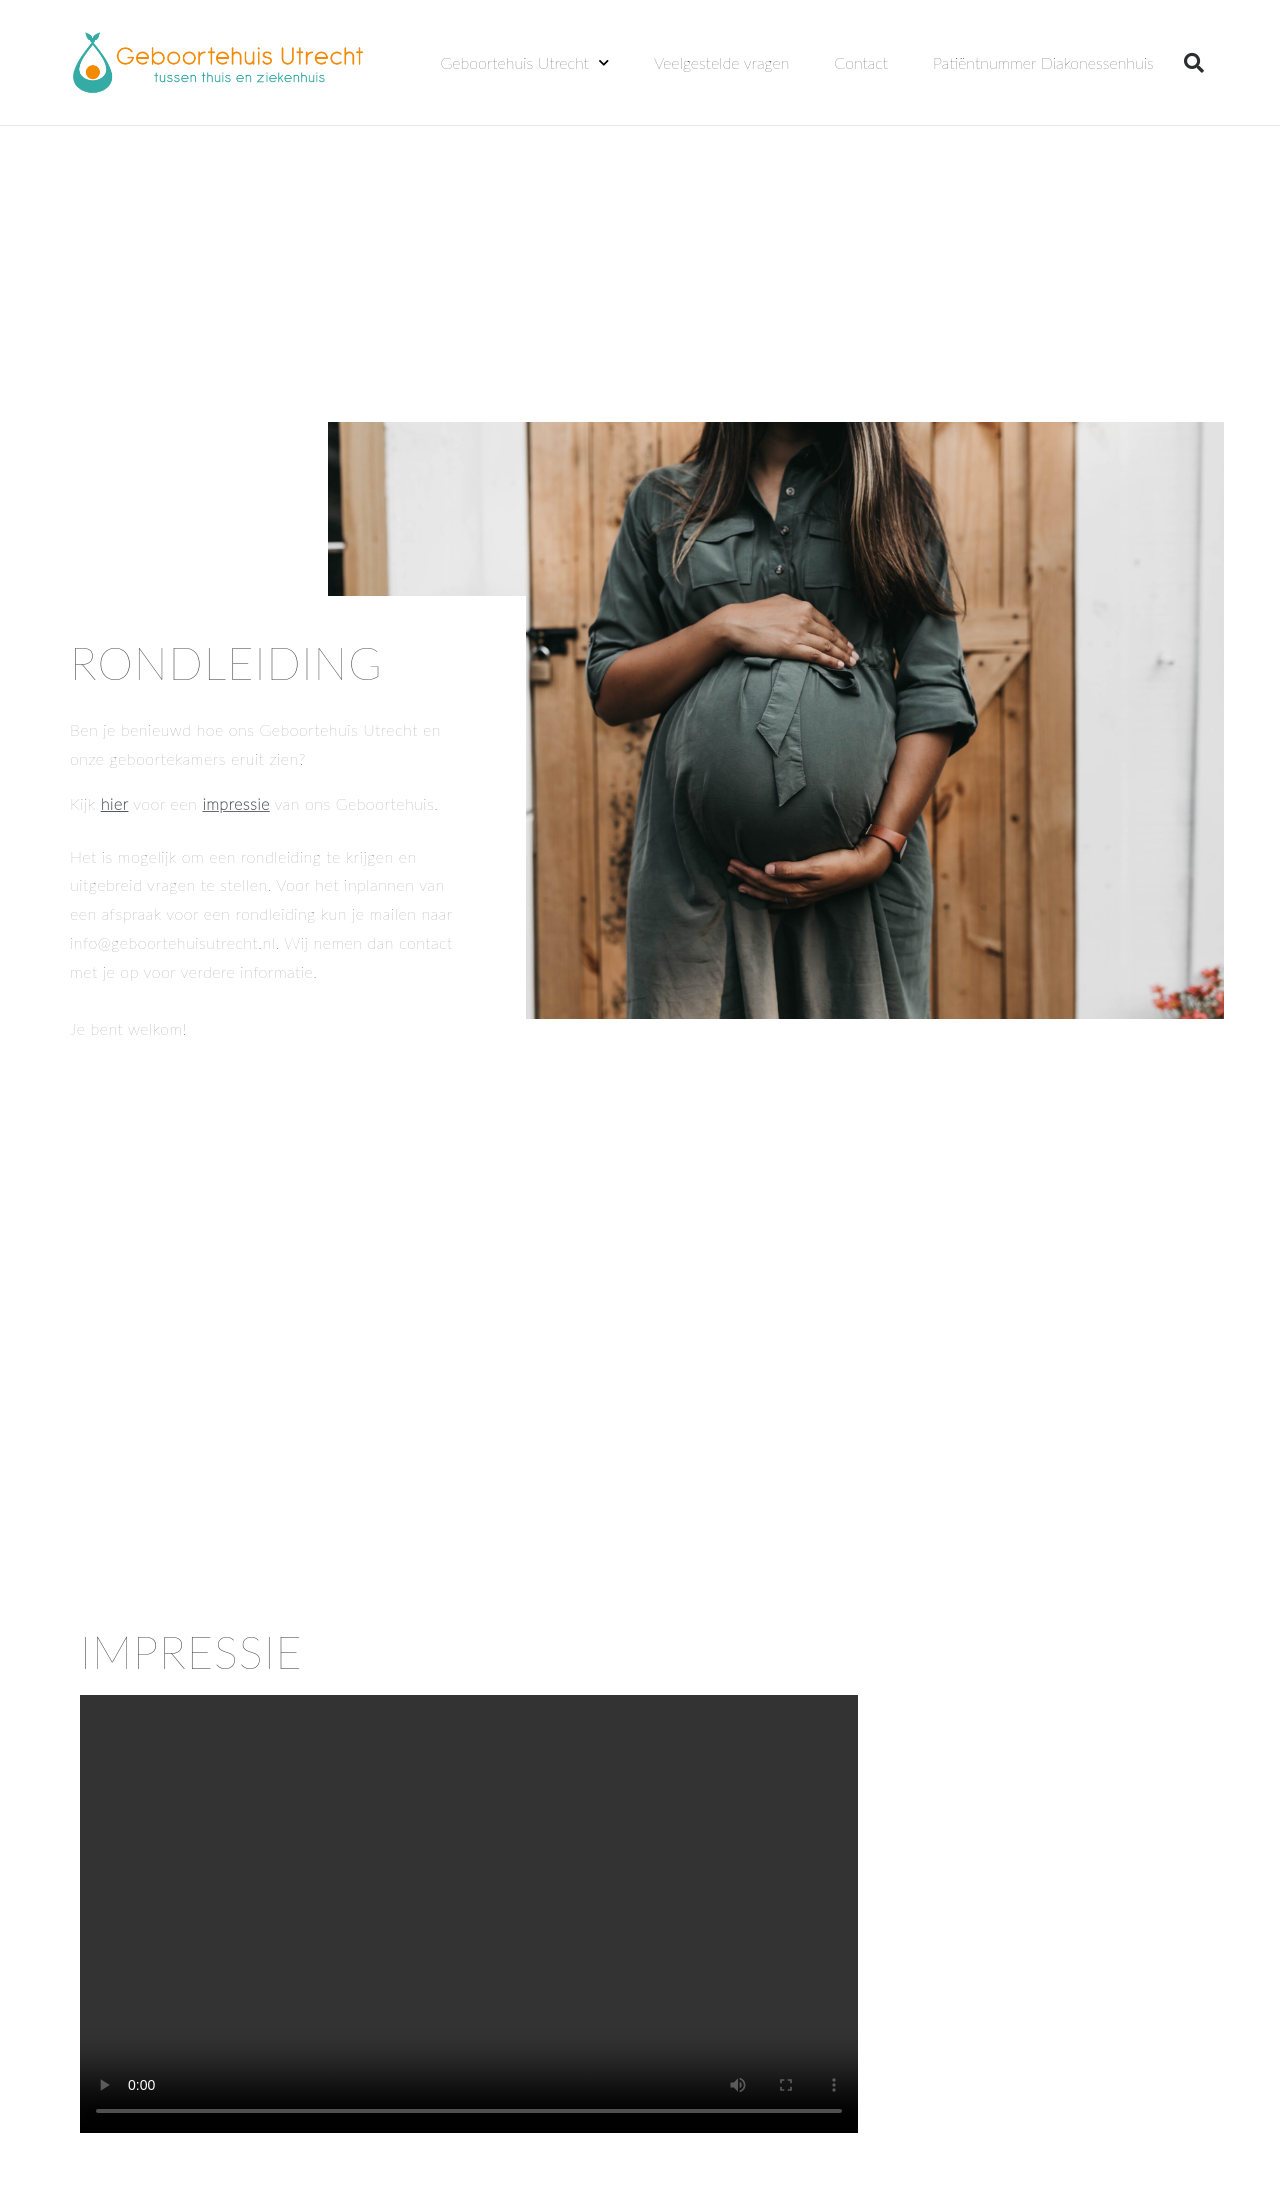  I want to click on Patiëntnummer Diakonessenhuis, so click(1043, 62).